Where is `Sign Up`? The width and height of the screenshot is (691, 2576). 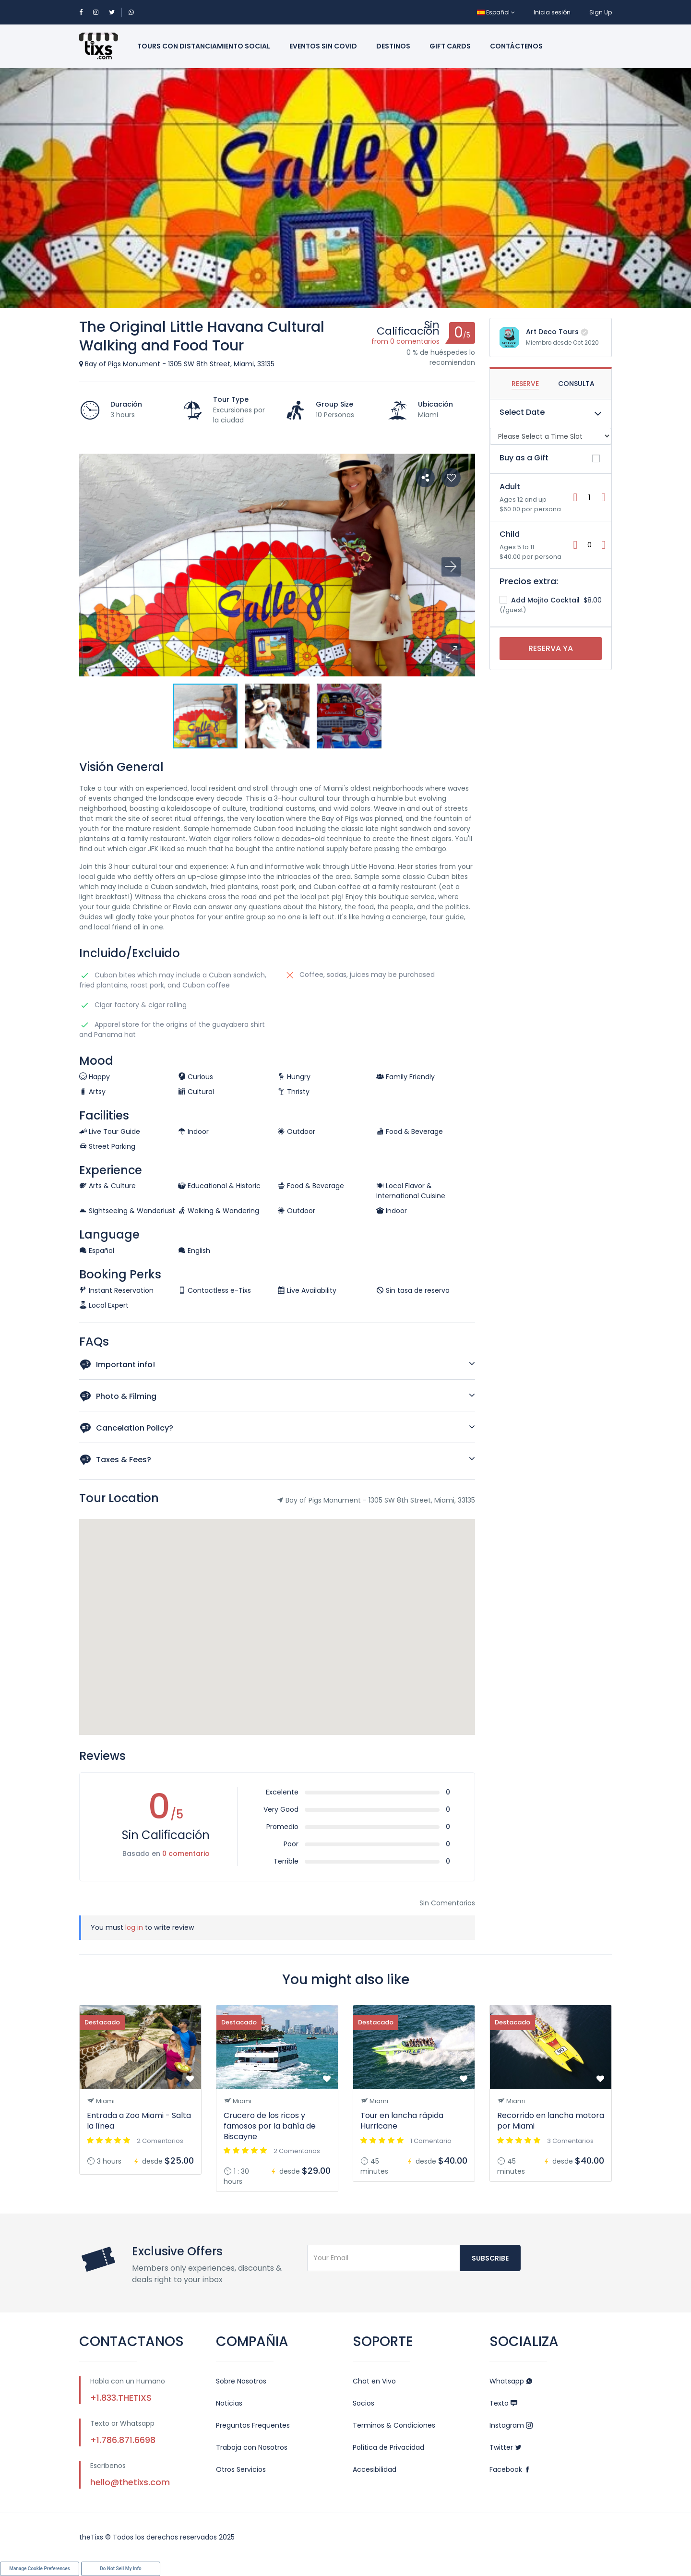
Sign Up is located at coordinates (600, 12).